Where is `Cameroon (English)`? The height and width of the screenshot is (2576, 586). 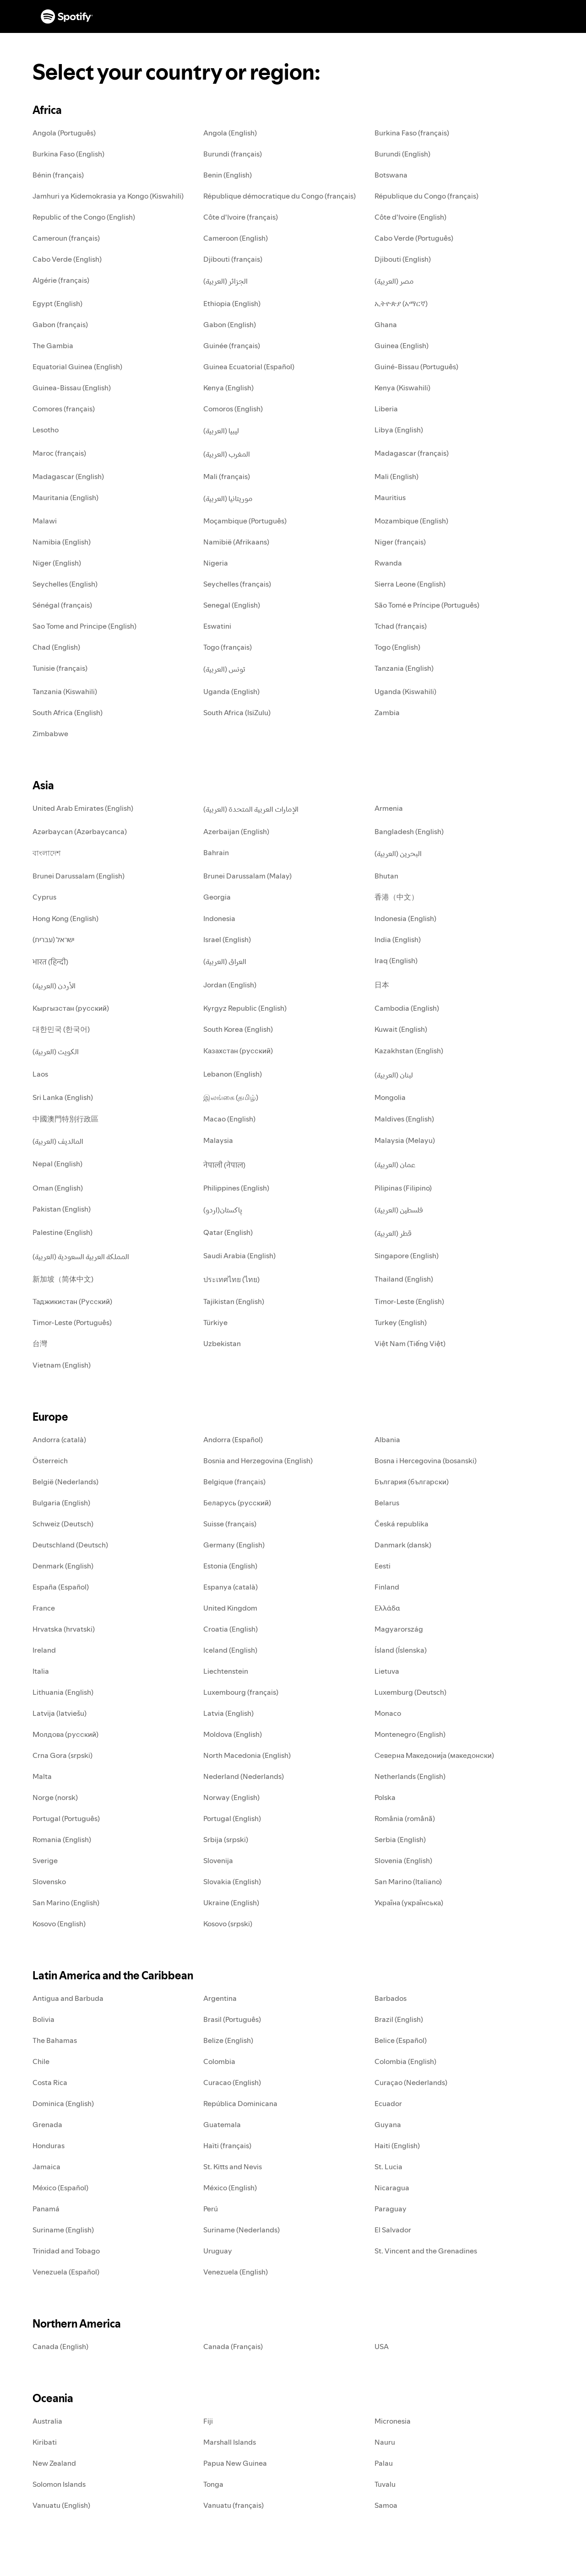 Cameroon (English) is located at coordinates (235, 238).